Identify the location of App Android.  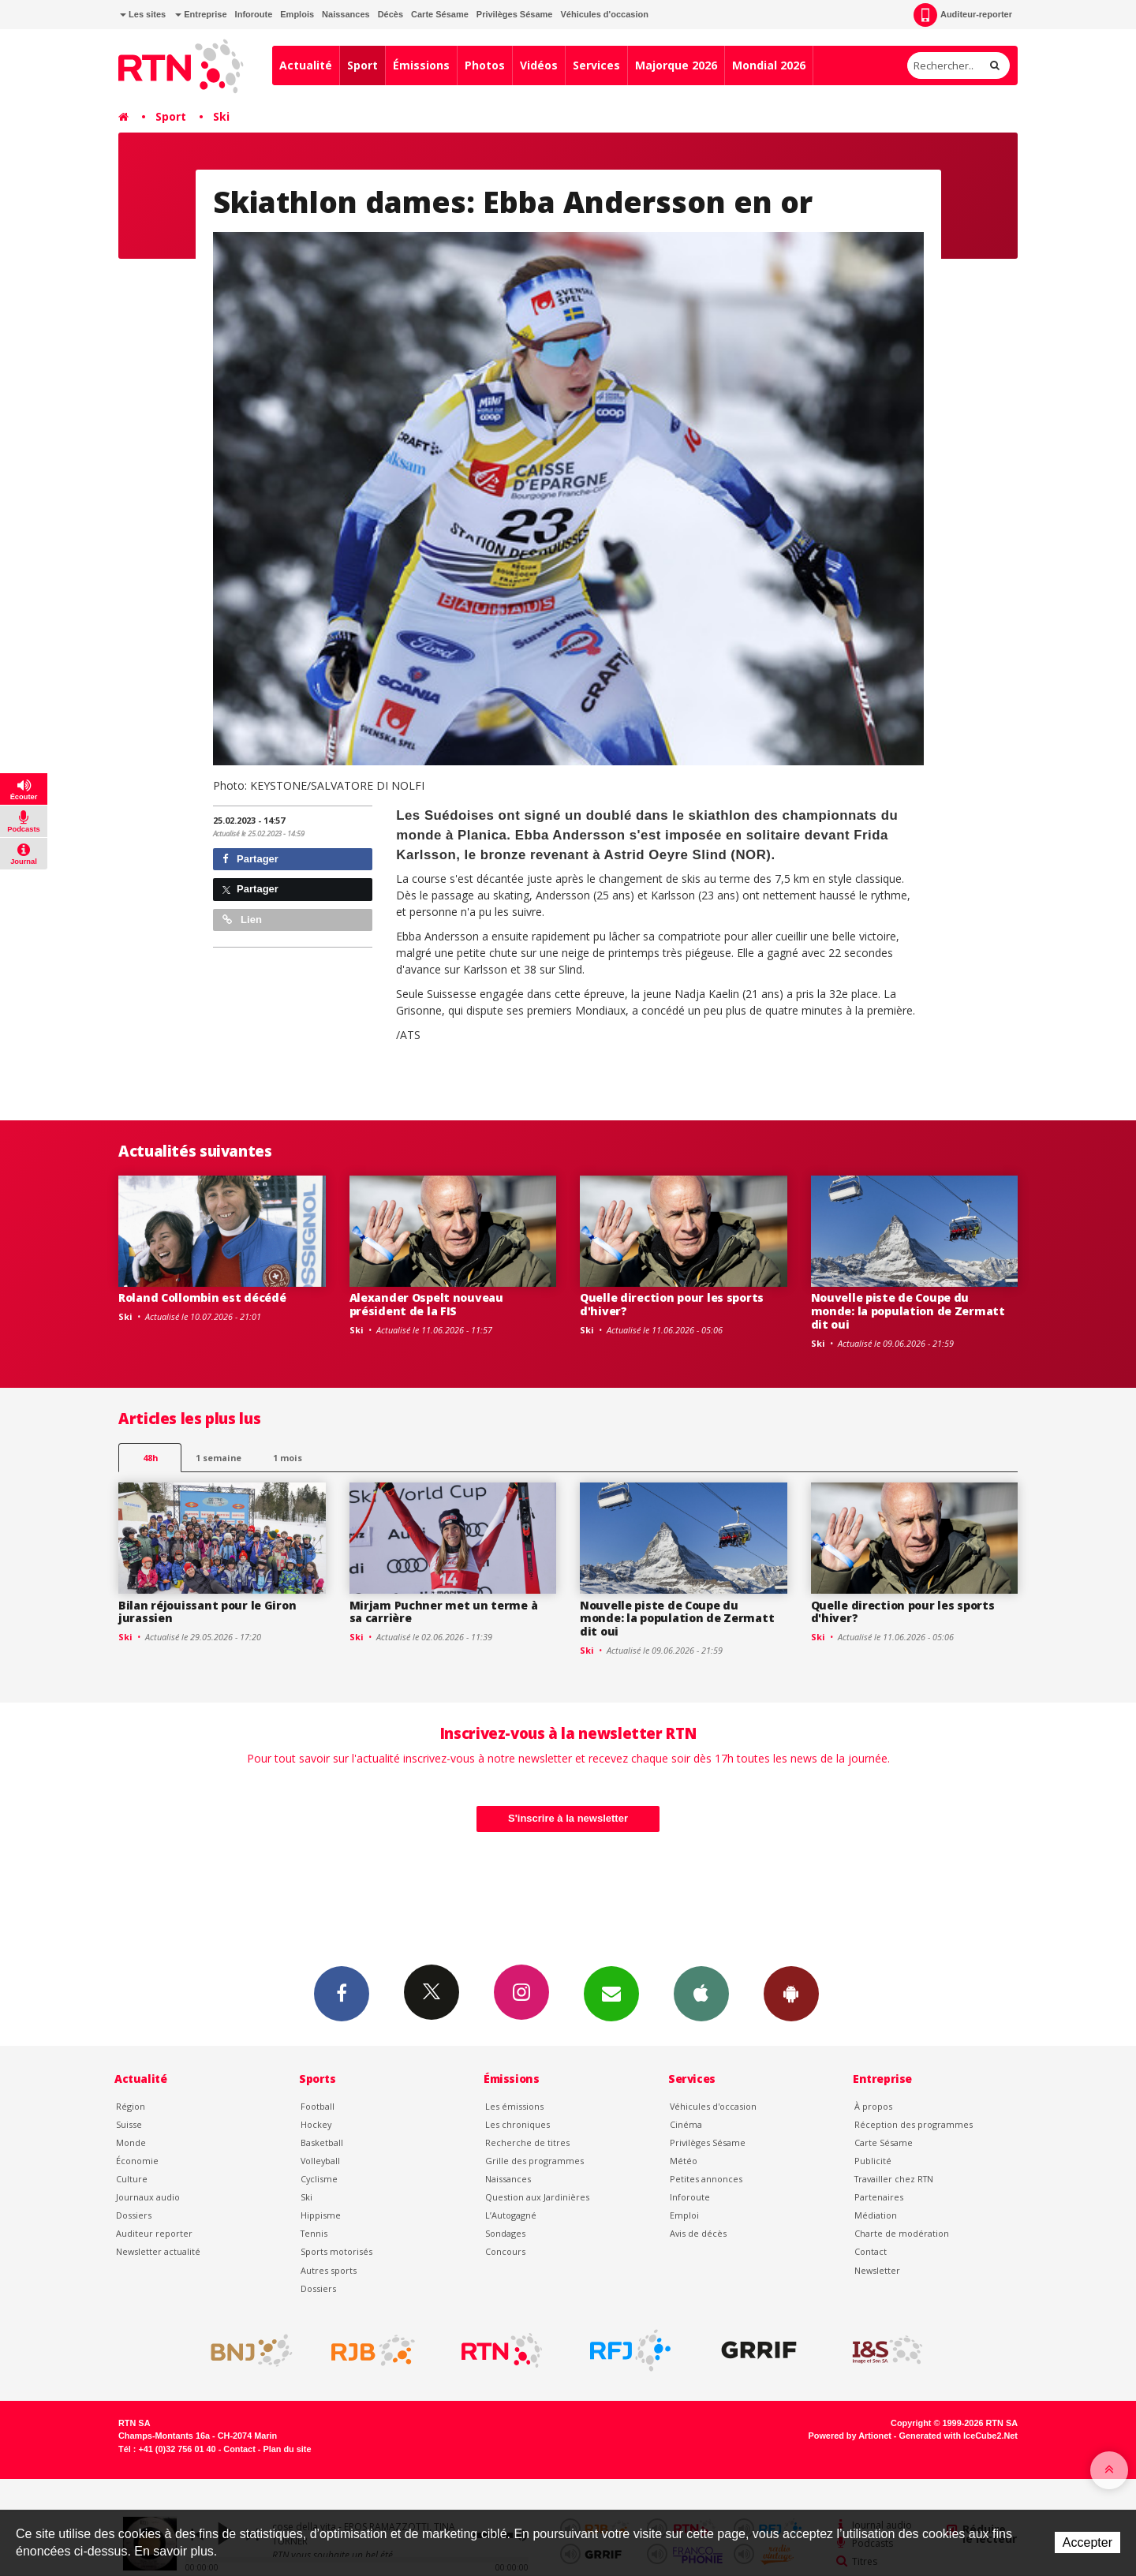
(791, 1993).